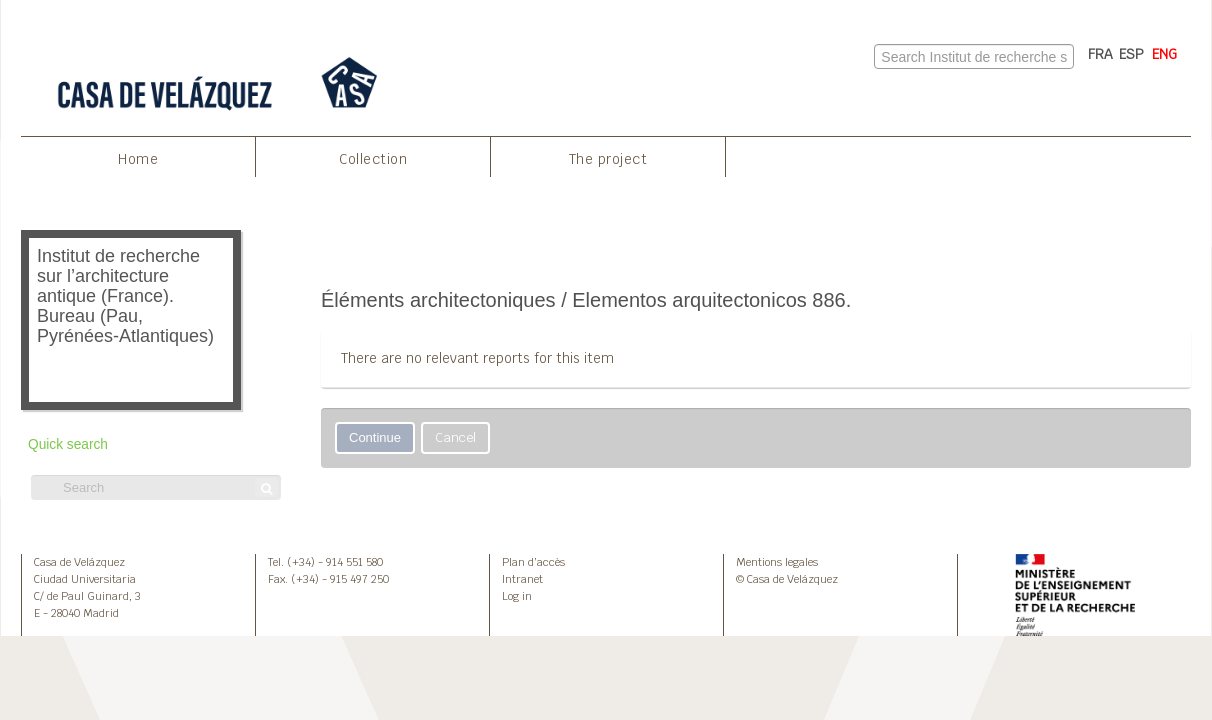 This screenshot has width=1212, height=720. I want to click on Quick search, so click(68, 444).